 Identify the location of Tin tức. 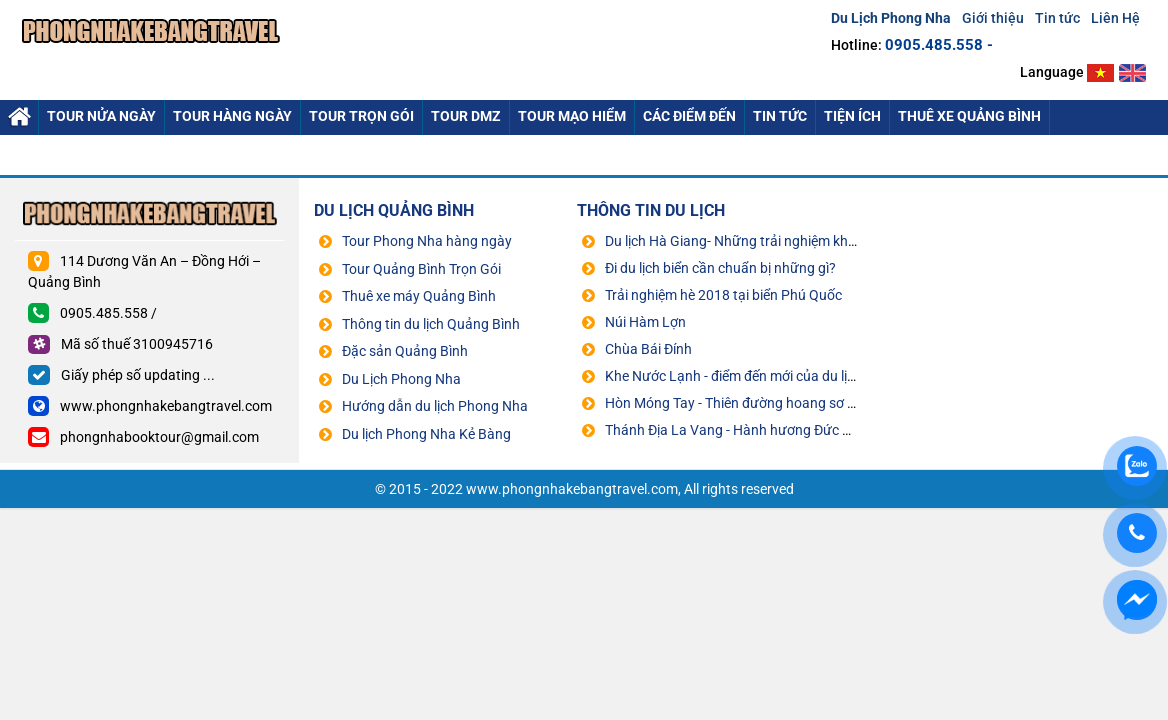
(1057, 18).